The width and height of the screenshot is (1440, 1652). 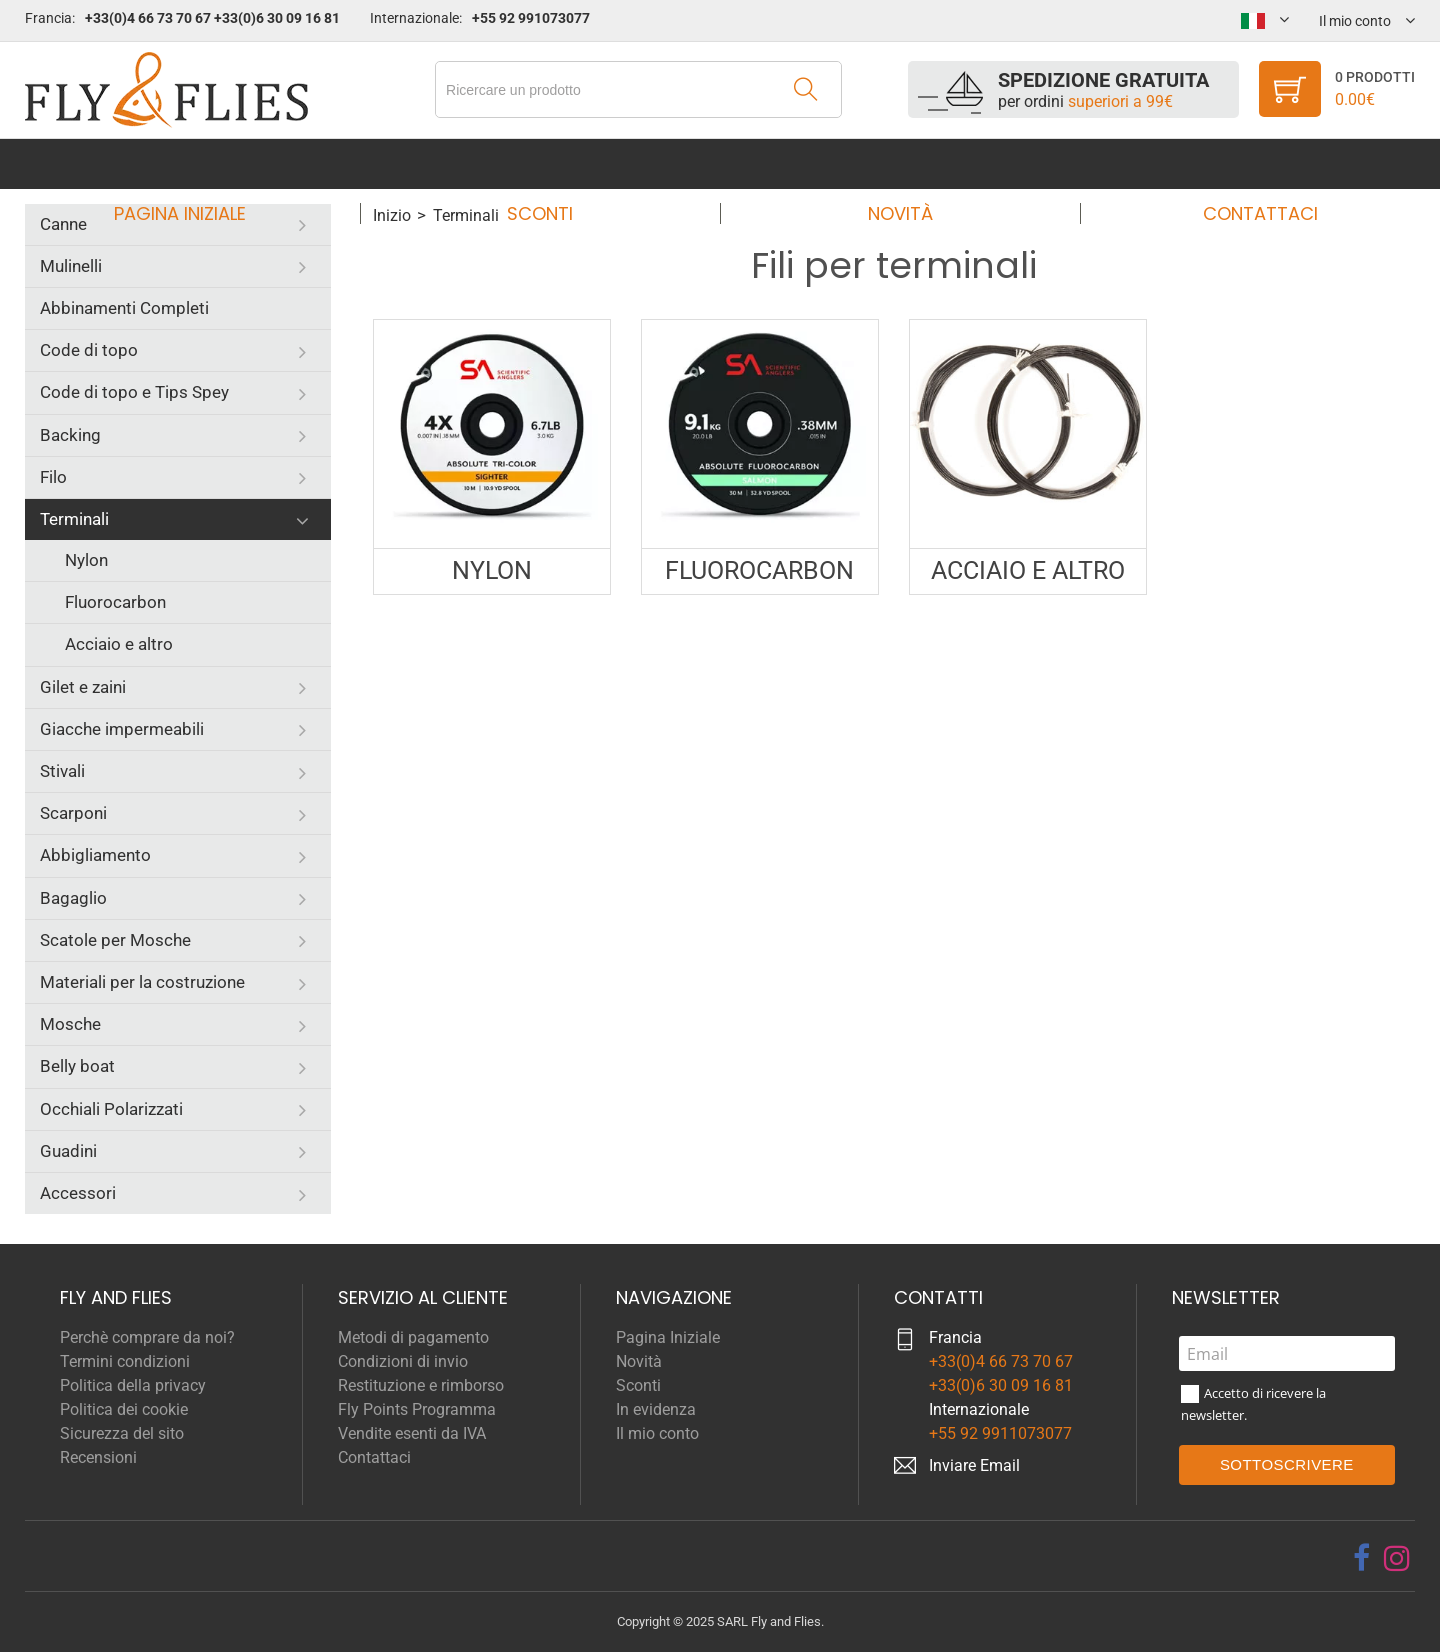 I want to click on Code di topo e Tips Spey, so click(x=134, y=392).